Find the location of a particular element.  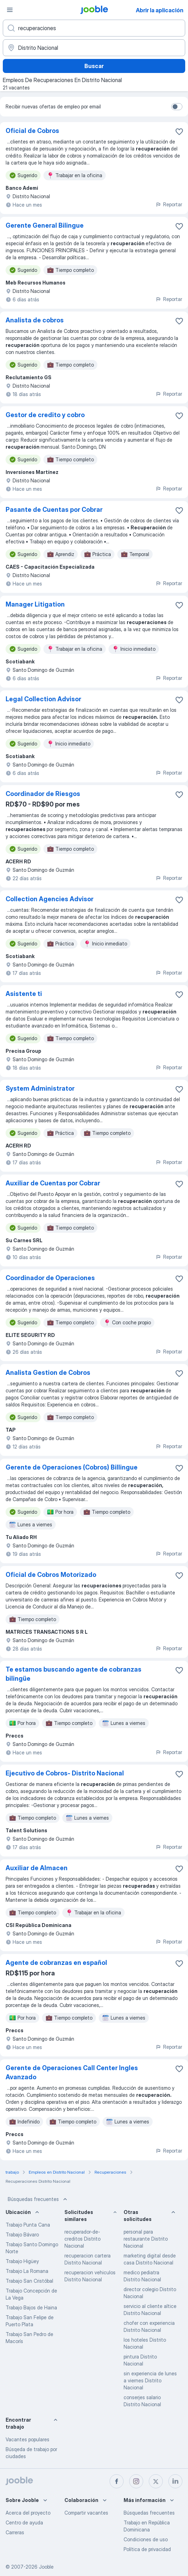

Trabajo La Romana is located at coordinates (27, 2271).